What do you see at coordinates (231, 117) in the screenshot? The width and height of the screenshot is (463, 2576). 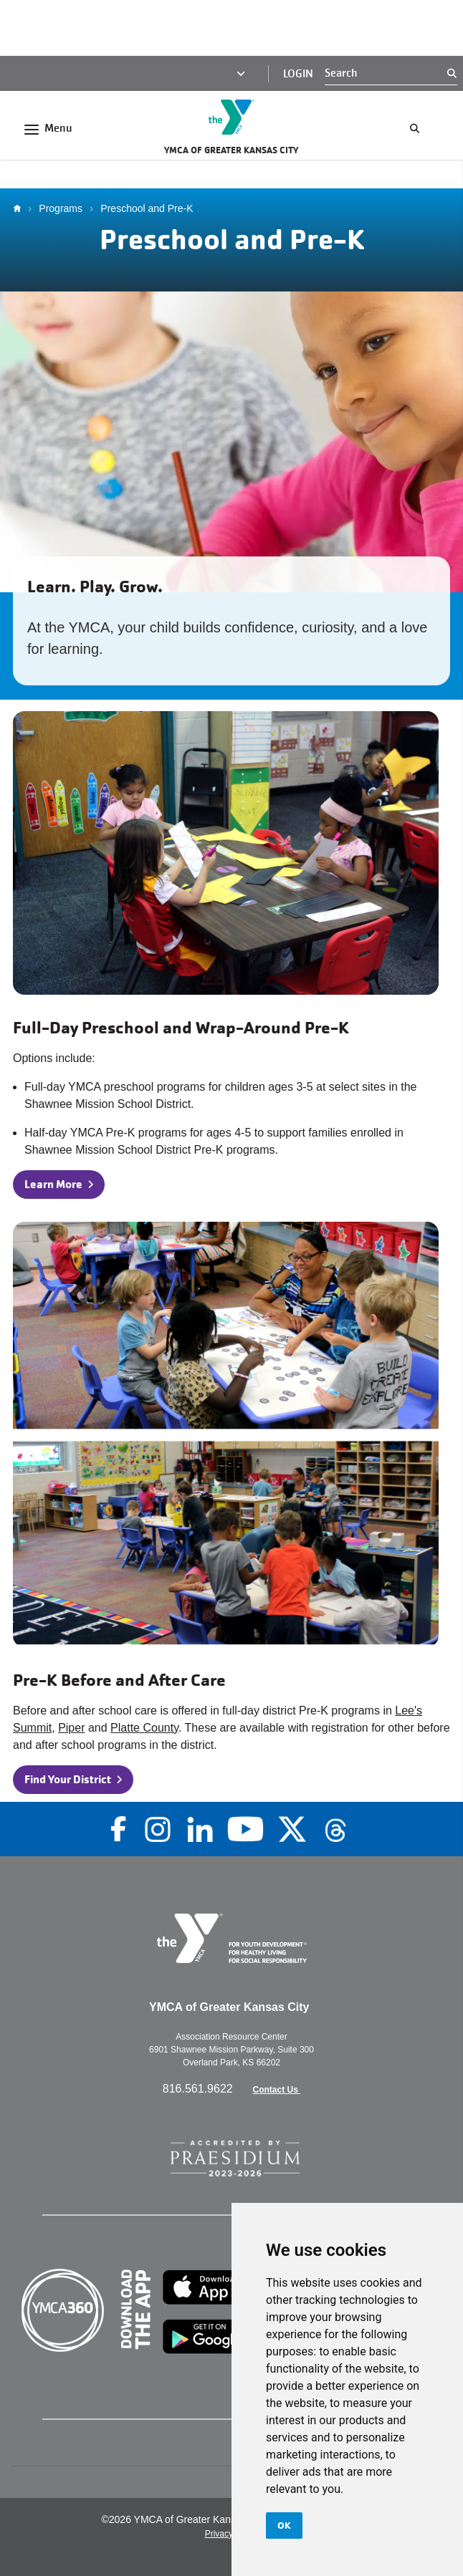 I see `[Go to the homepage]` at bounding box center [231, 117].